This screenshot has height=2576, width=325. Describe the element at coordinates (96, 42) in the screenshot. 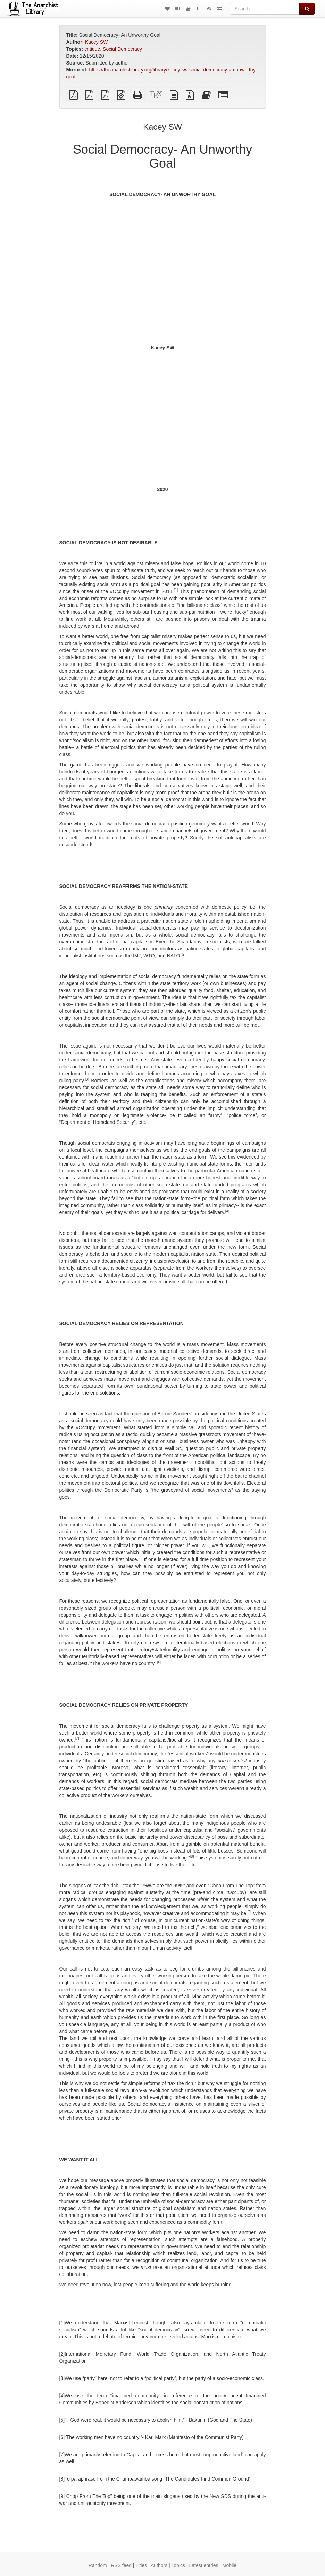

I see `Kacey SW` at that location.